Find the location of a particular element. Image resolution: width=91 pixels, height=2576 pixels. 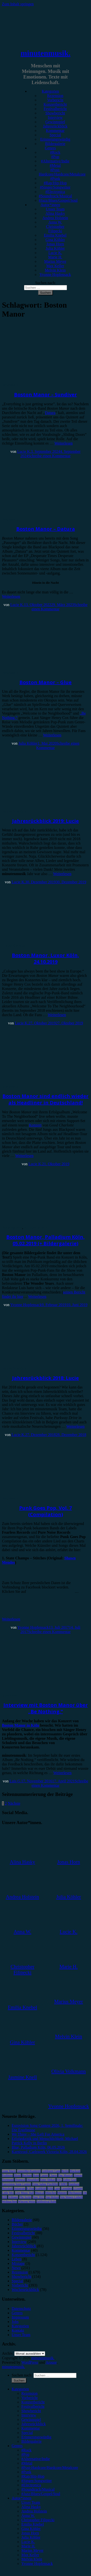

Andrea Holstein is located at coordinates (55, 218).